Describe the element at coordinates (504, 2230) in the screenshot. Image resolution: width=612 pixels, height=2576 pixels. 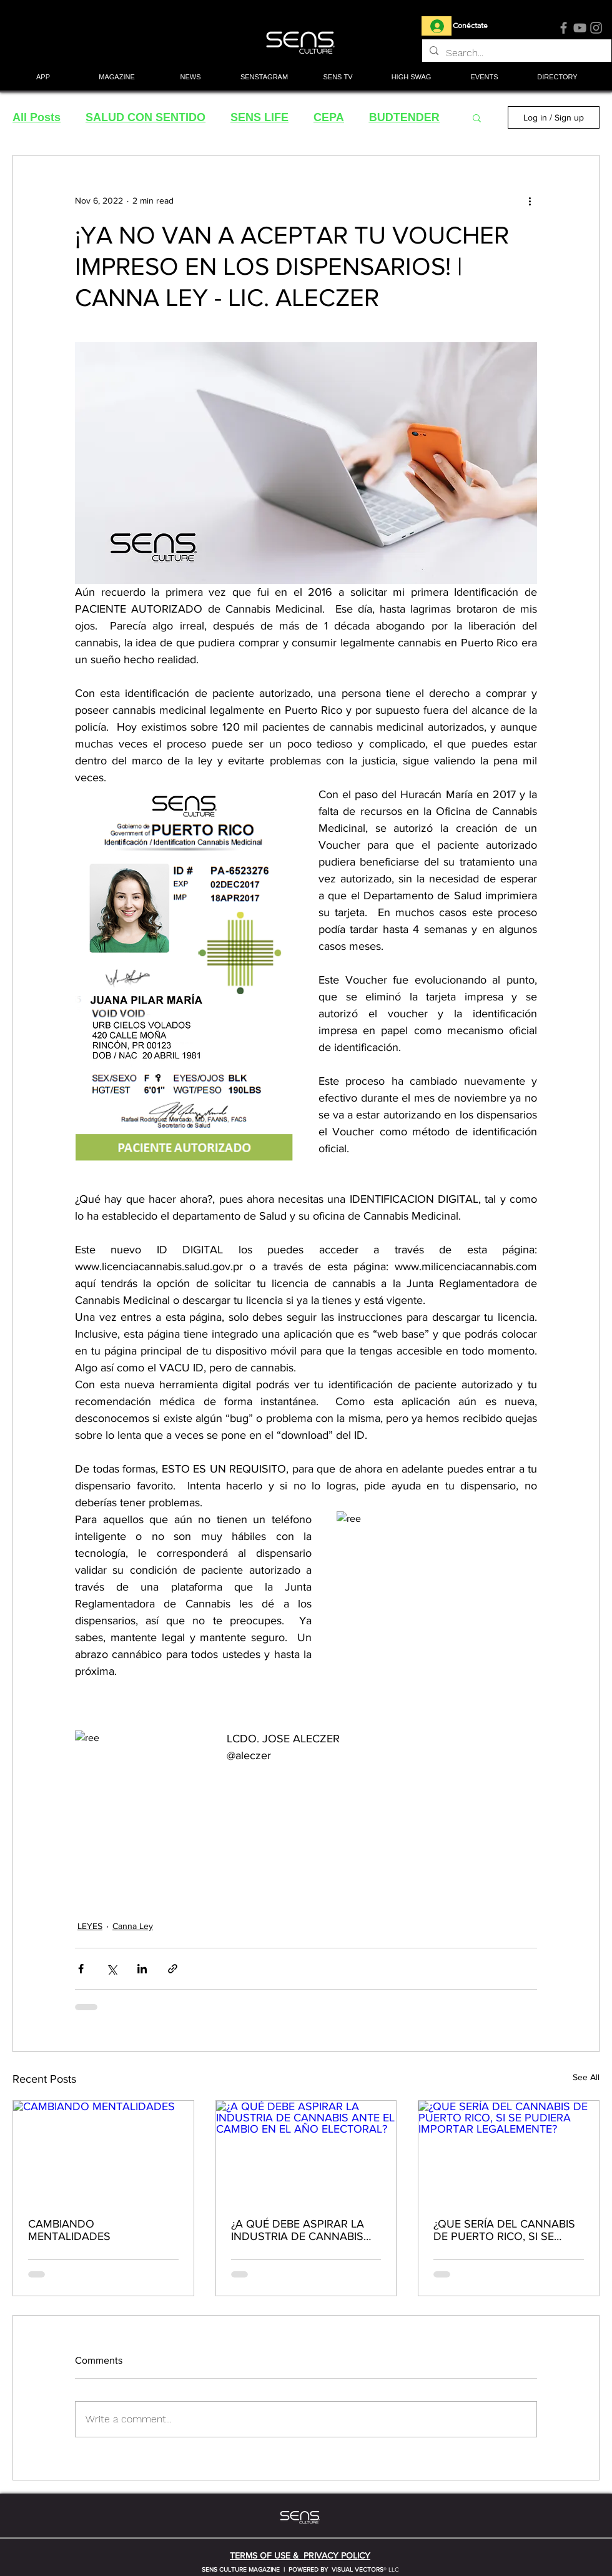
I see `¿QUE SERÍA DEL CANNABIS DE PUERTO RICO, SI SE PUDIERA IMPORTAR LEGALEMENTE?` at that location.